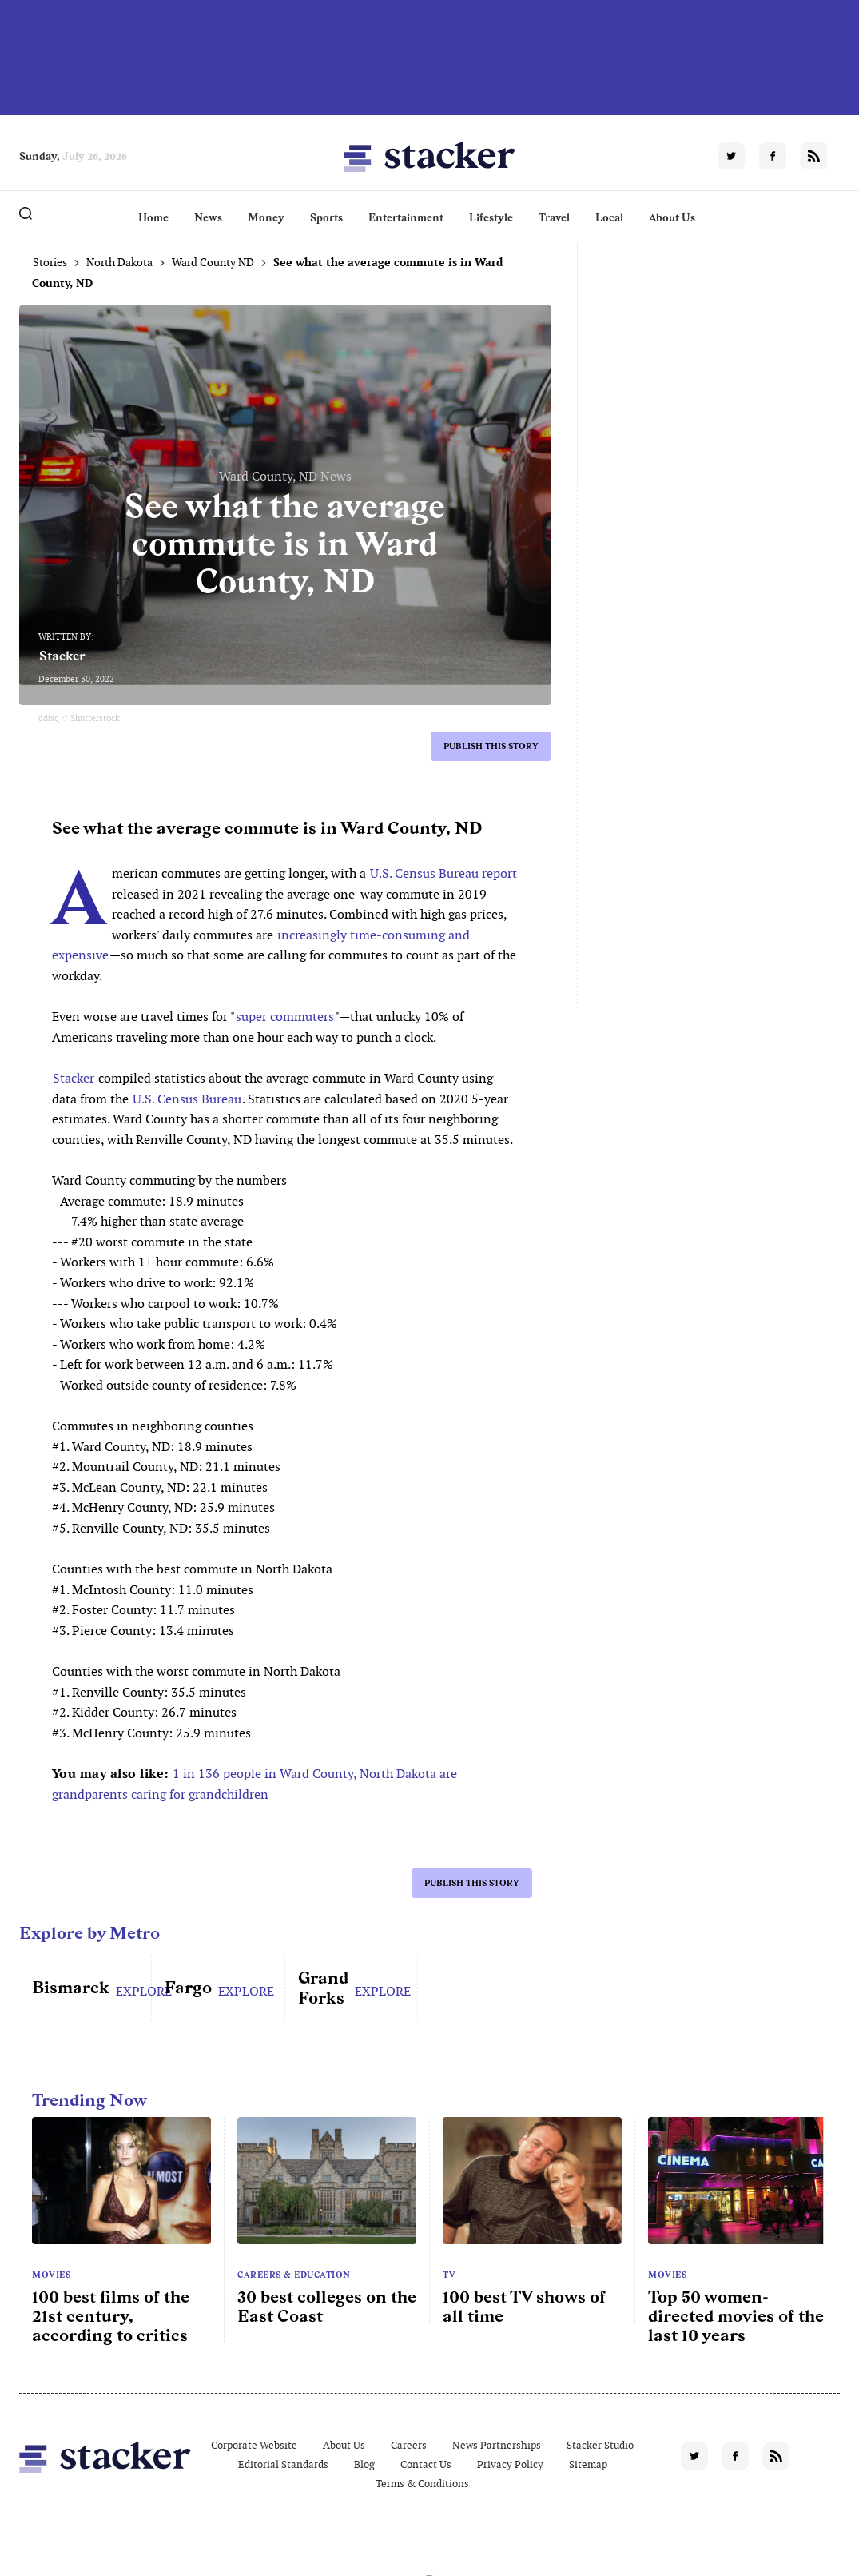  Describe the element at coordinates (266, 217) in the screenshot. I see `Money` at that location.